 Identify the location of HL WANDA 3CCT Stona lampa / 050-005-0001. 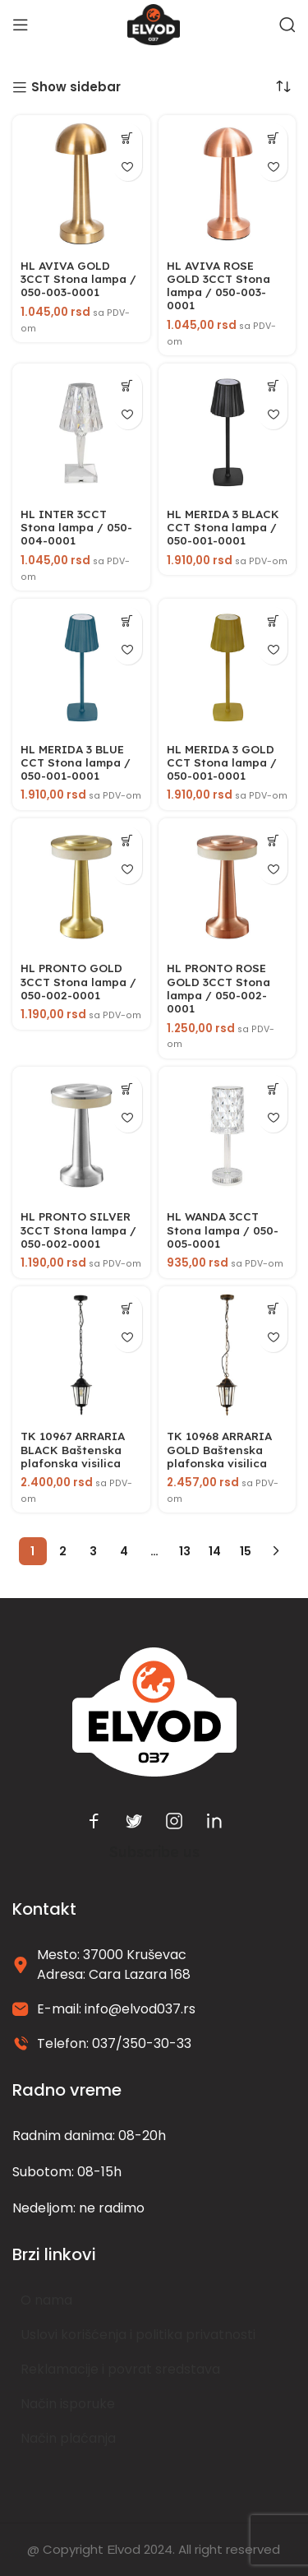
(222, 1229).